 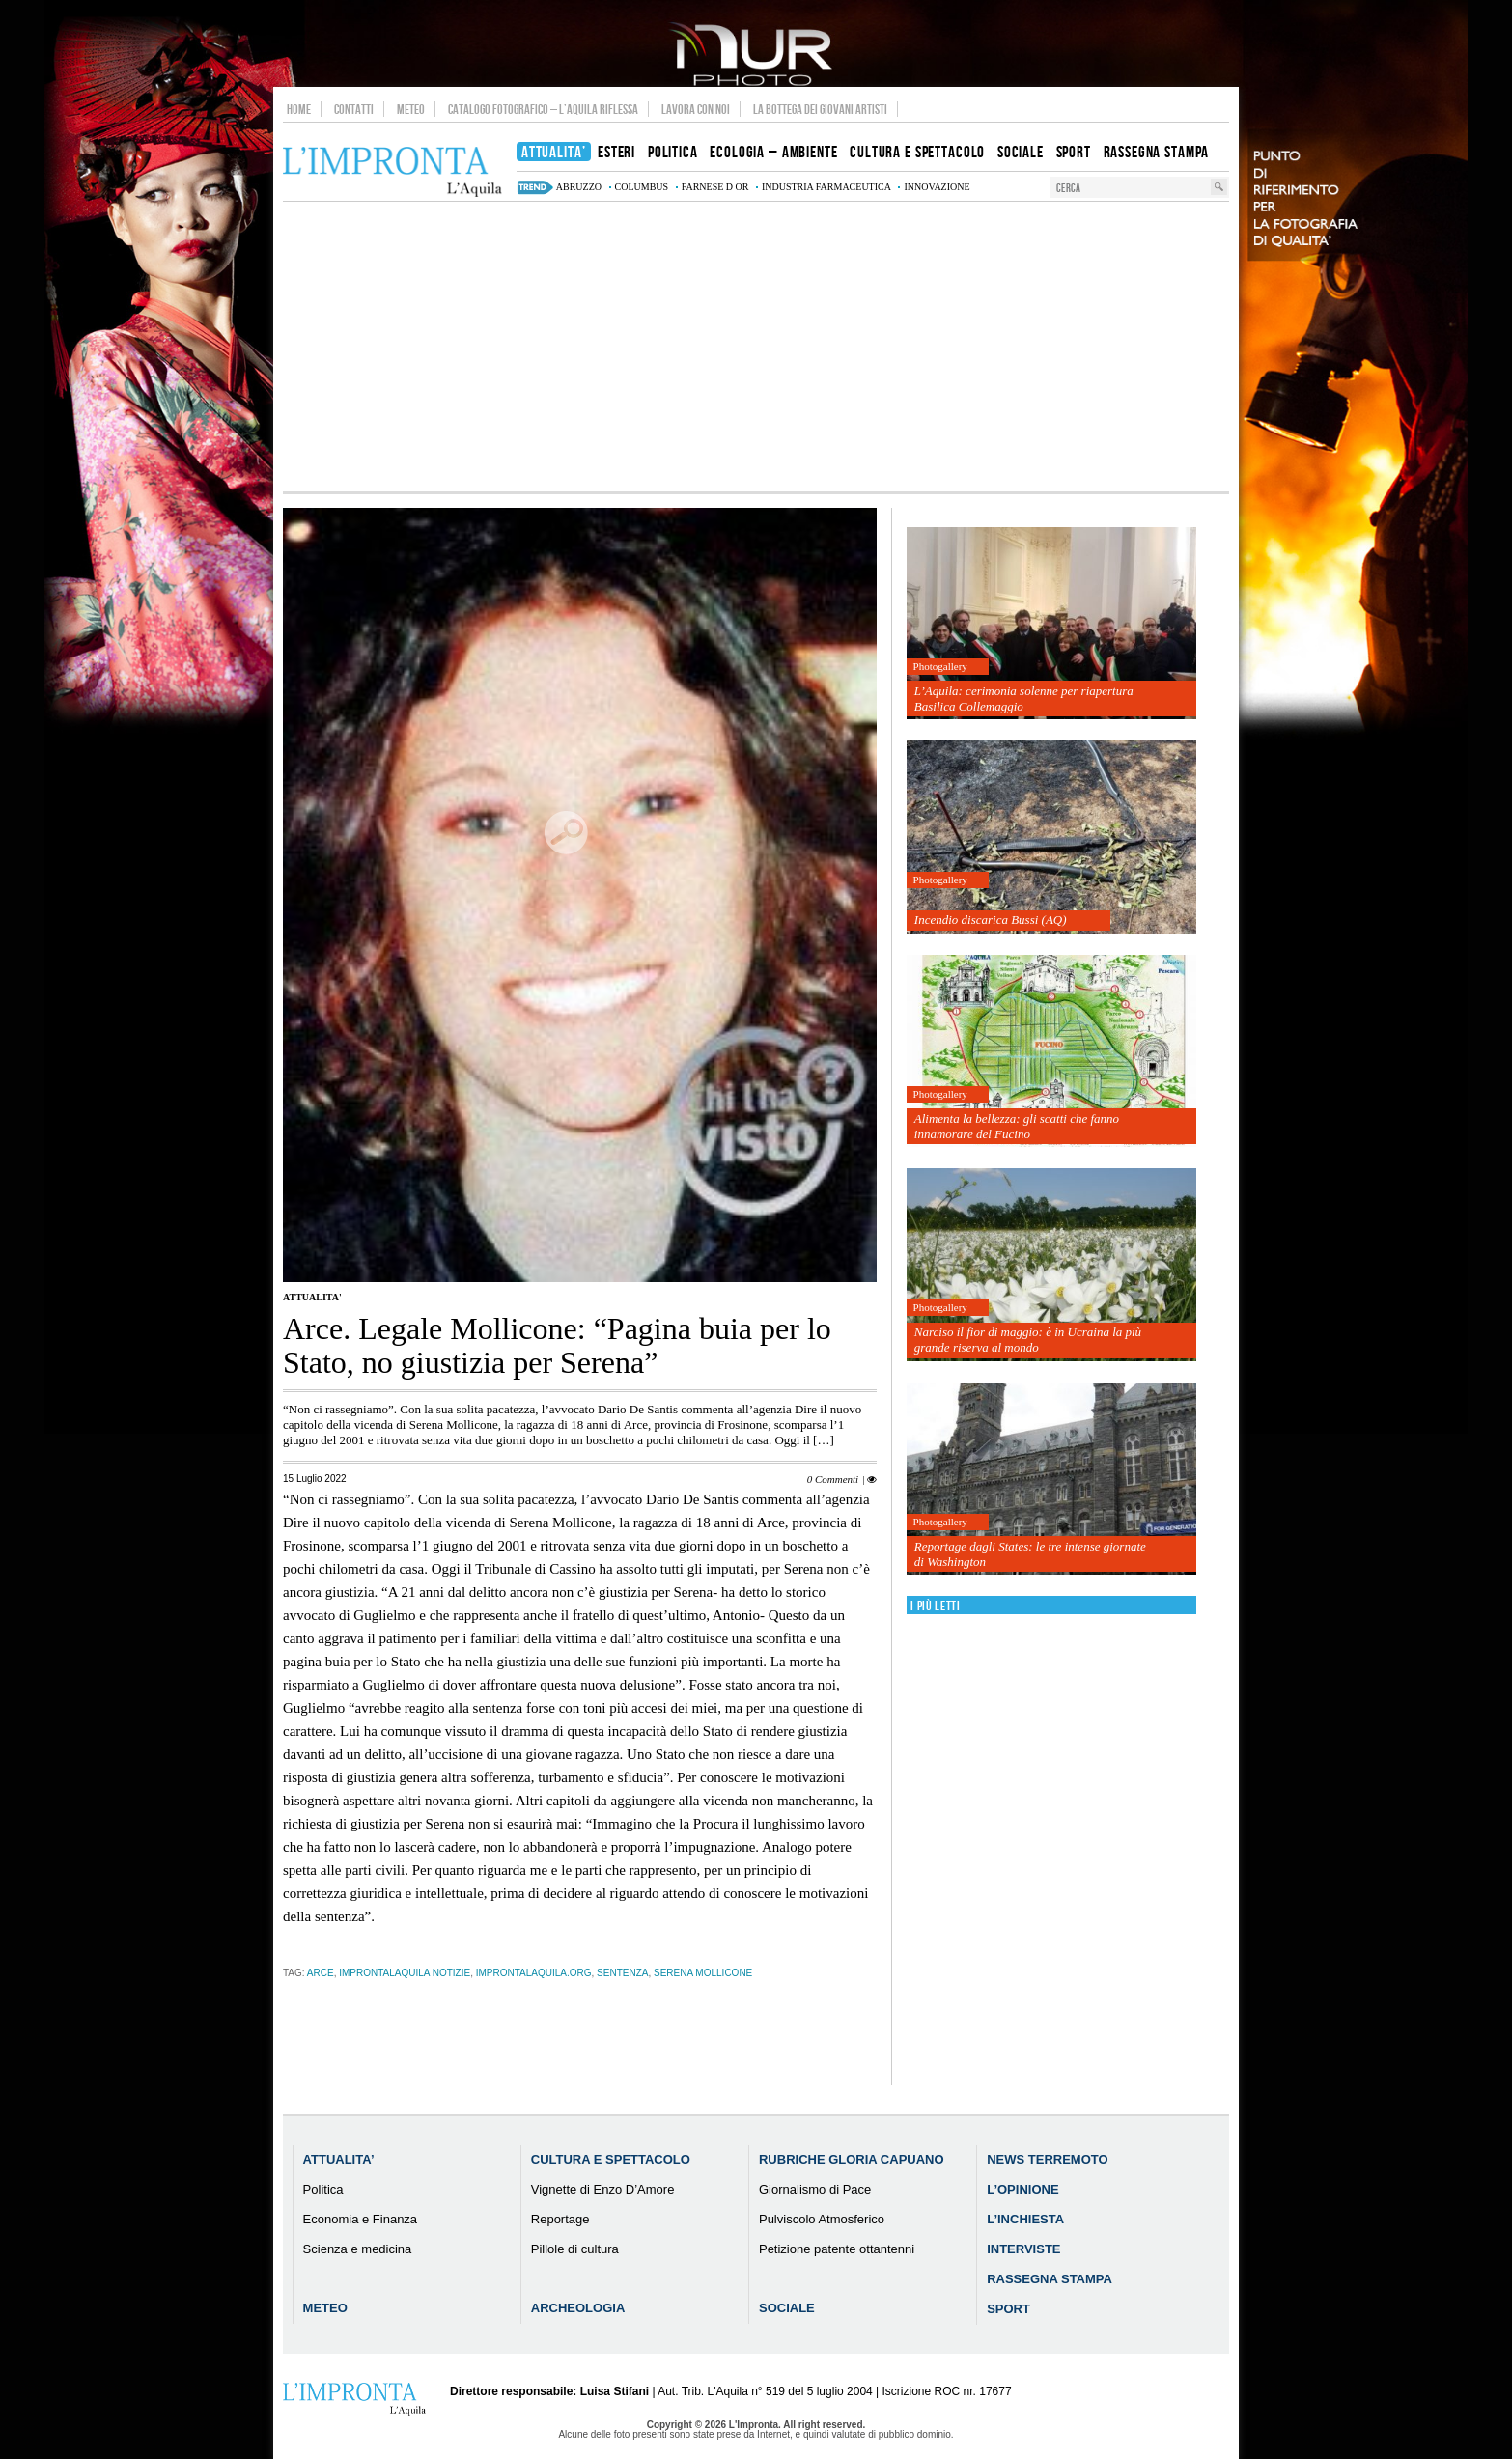 I want to click on Attualita’, so click(x=339, y=2159).